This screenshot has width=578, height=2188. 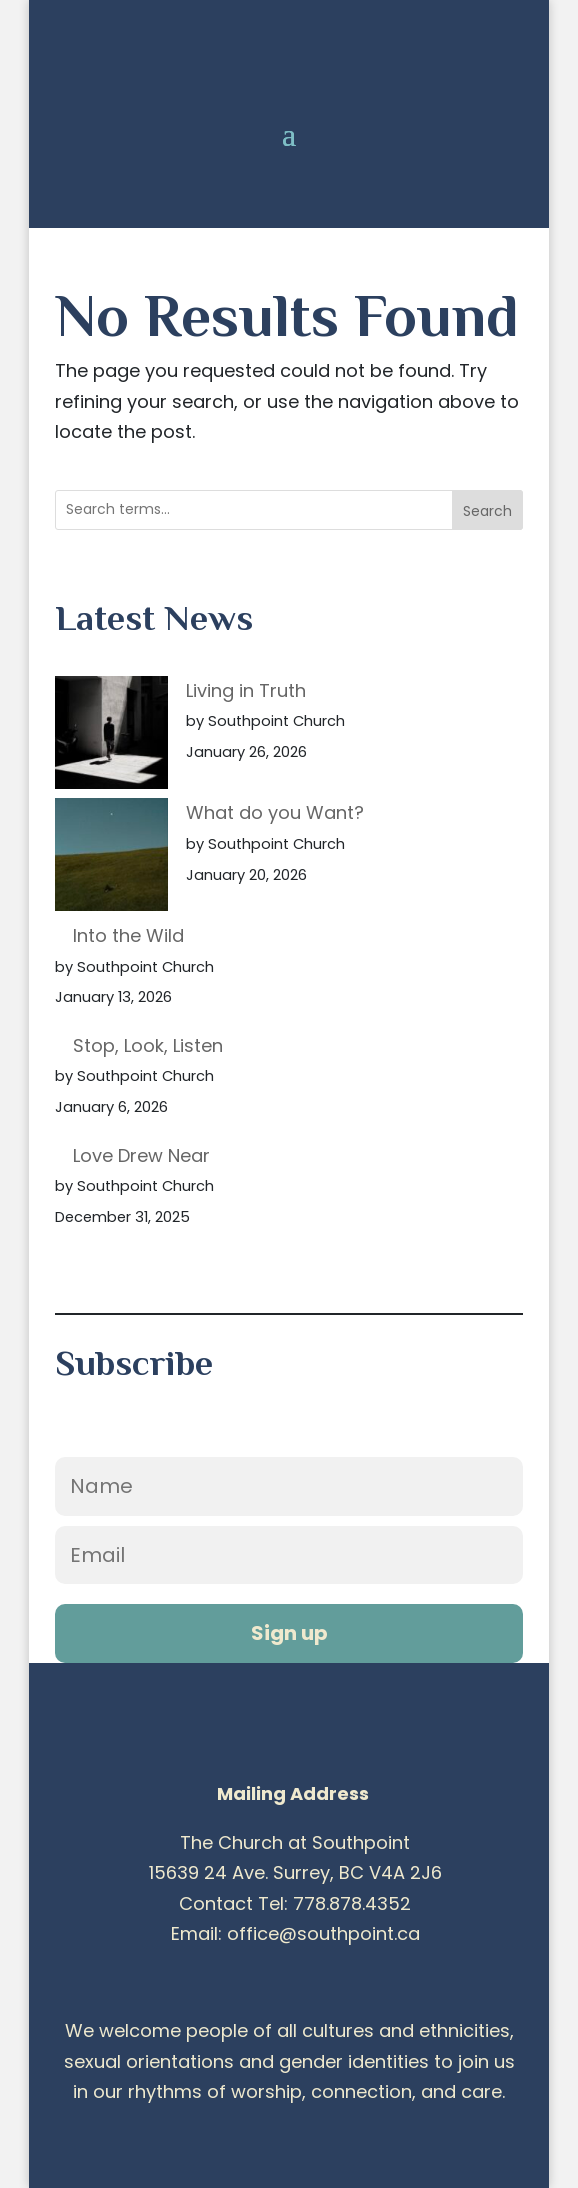 I want to click on Living in Truth, so click(x=246, y=690).